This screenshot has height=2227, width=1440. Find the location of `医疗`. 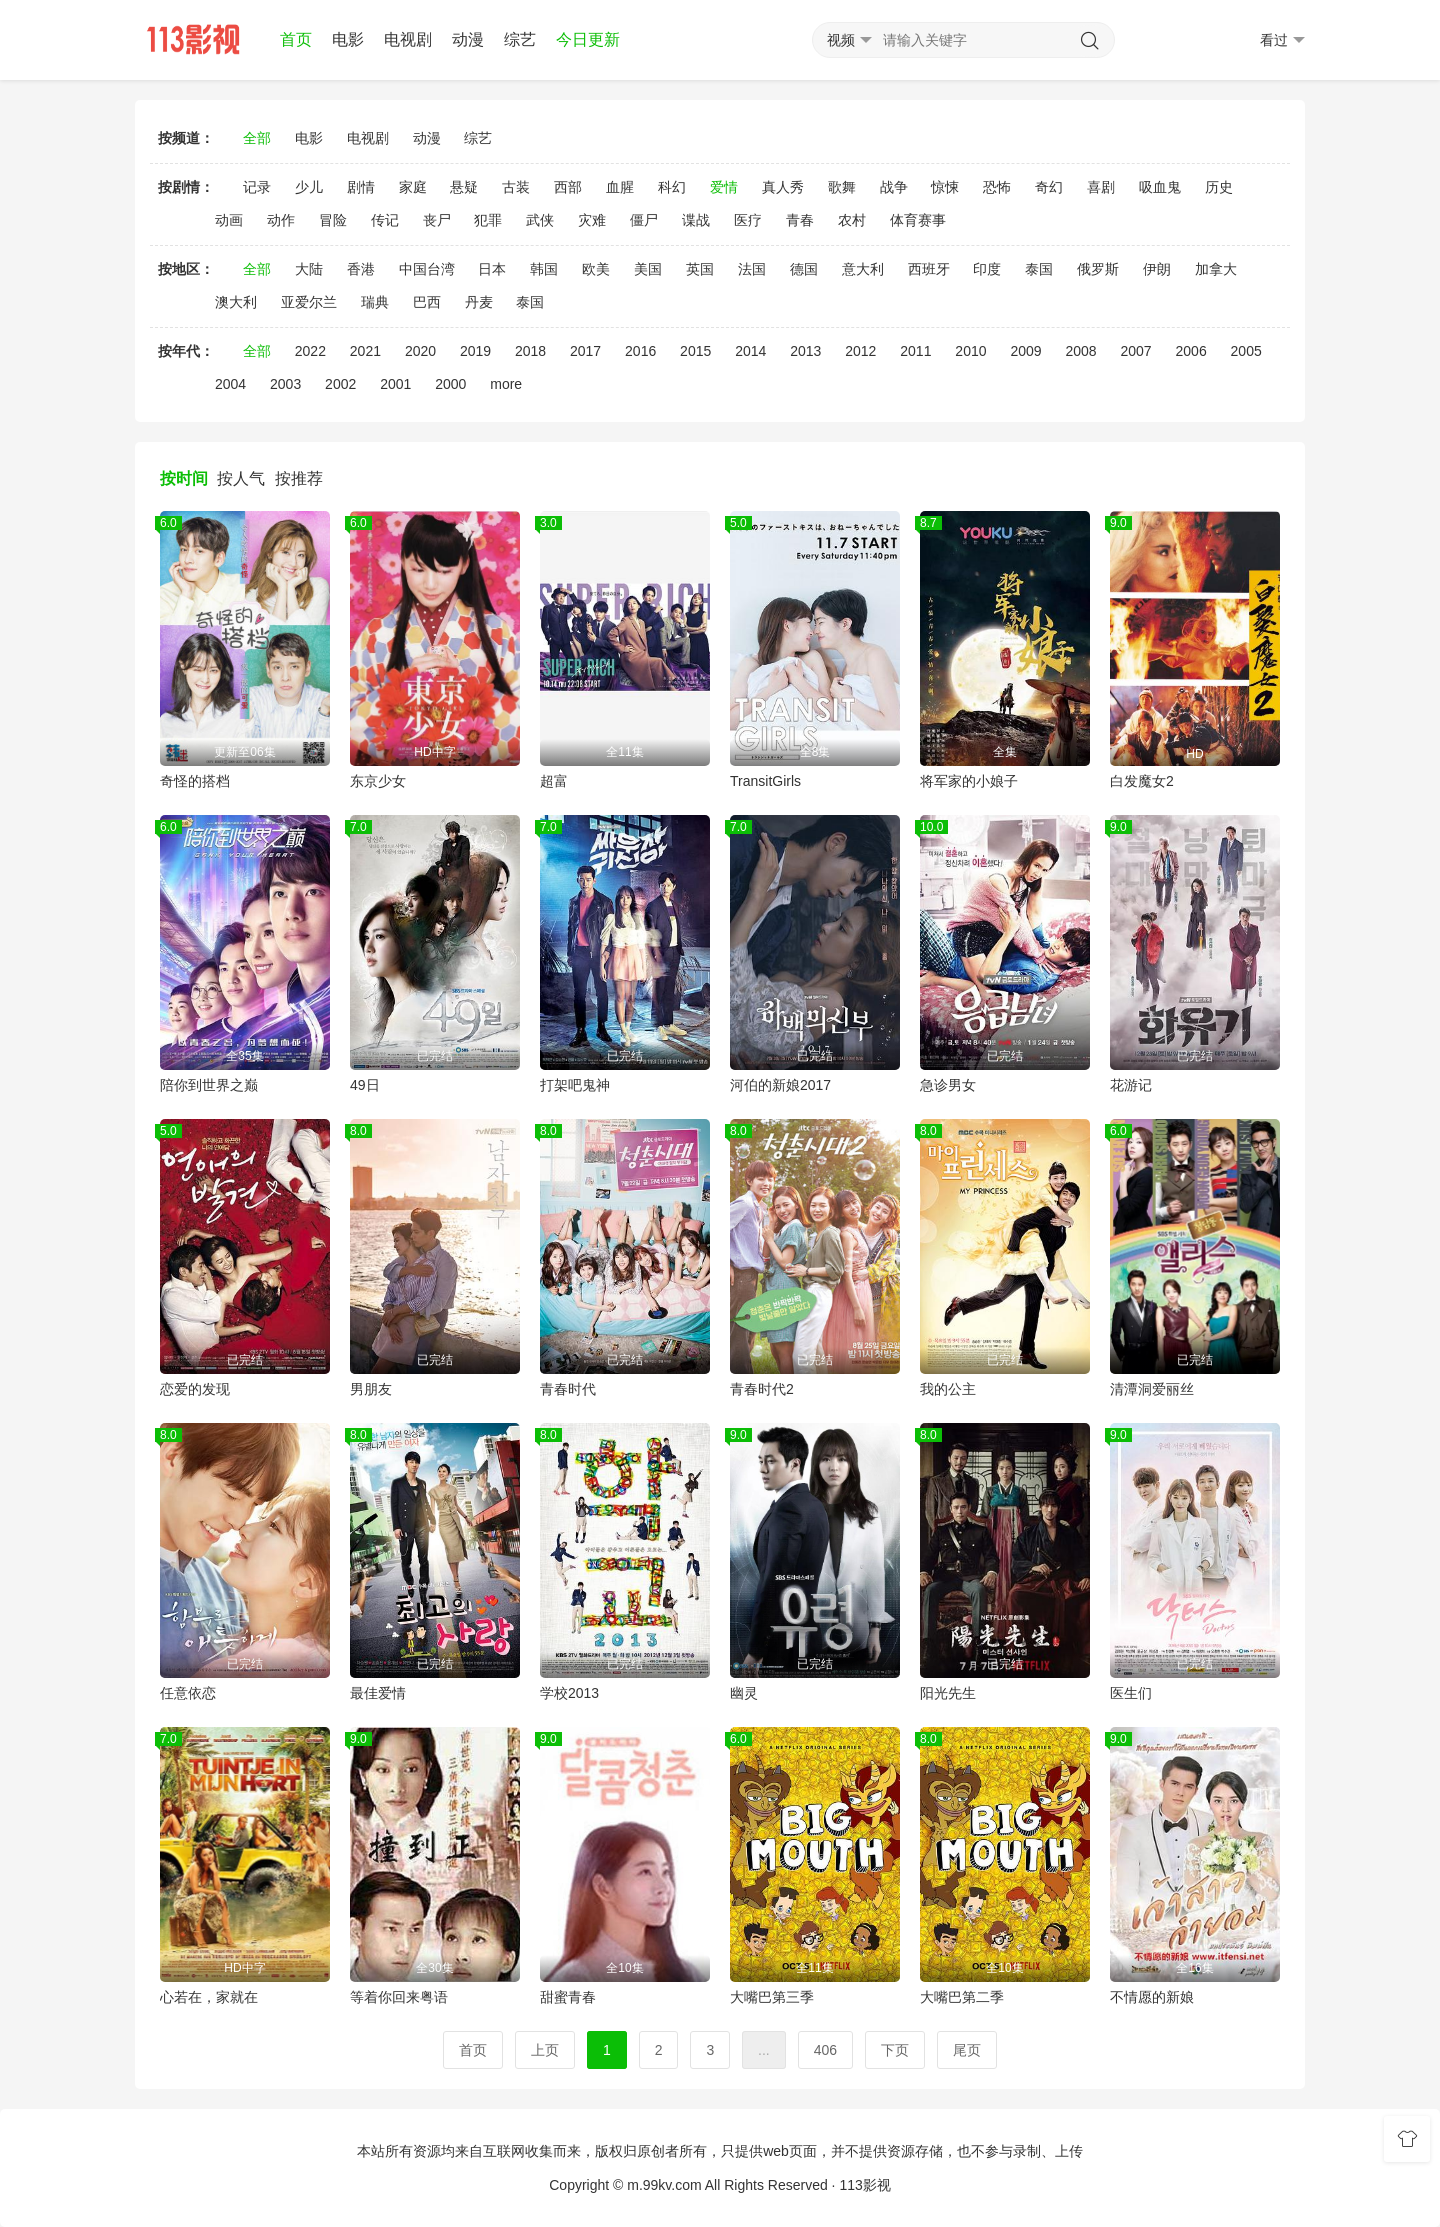

医疗 is located at coordinates (748, 220).